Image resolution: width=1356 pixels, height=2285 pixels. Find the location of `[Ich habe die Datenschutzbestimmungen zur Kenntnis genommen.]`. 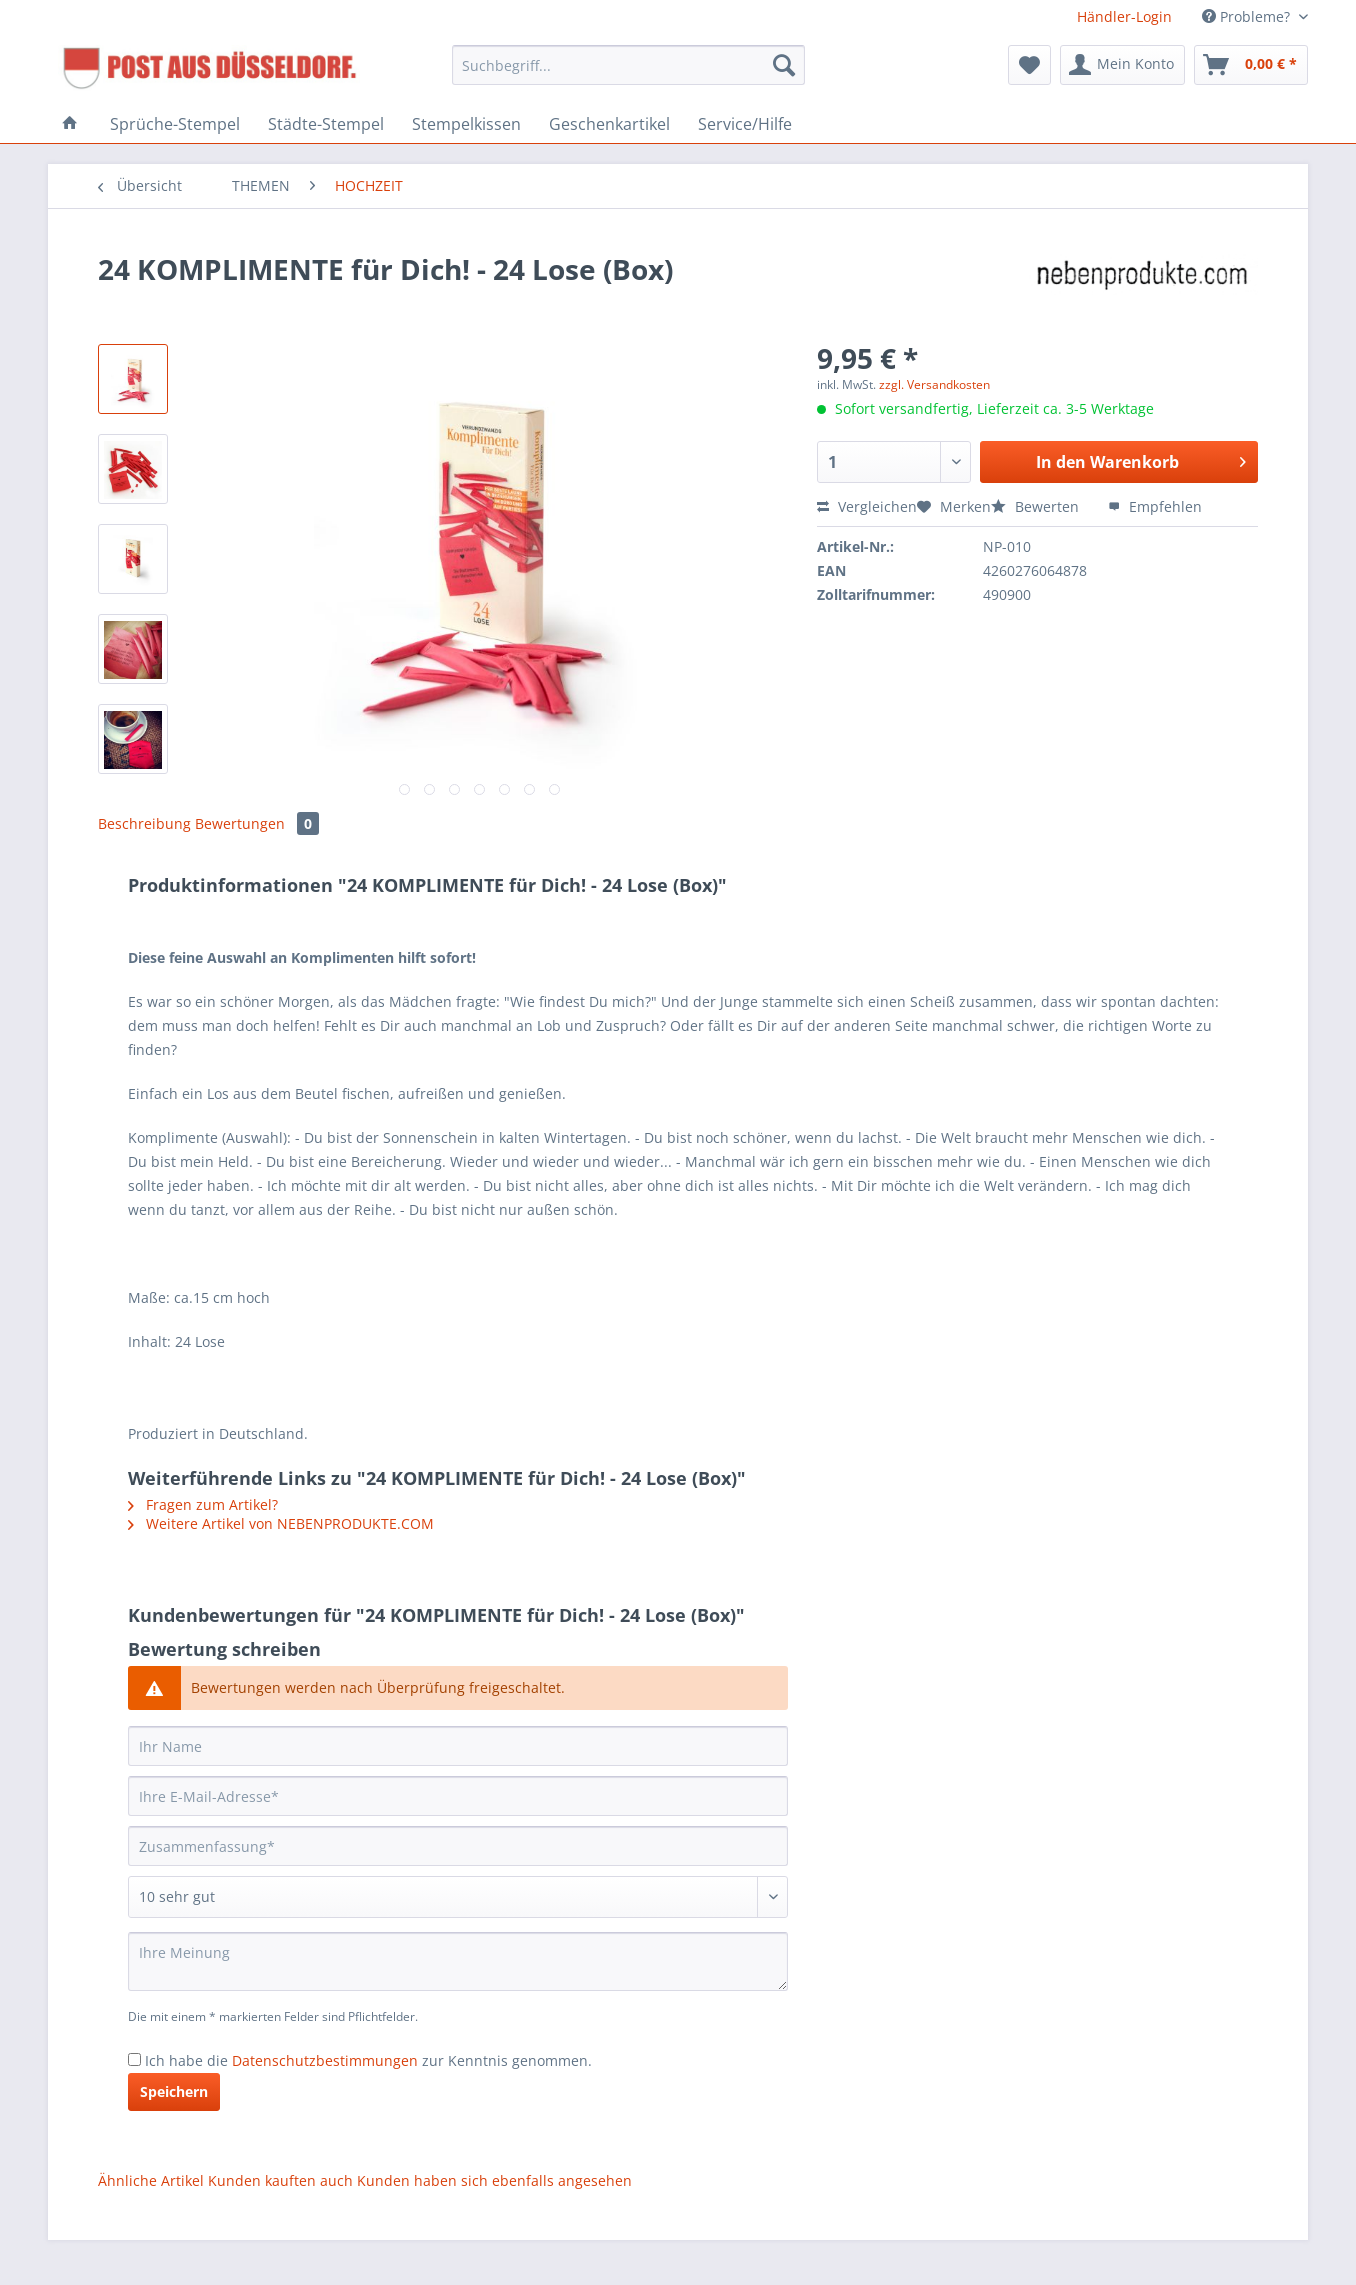

[Ich habe die Datenschutzbestimmungen zur Kenntnis genommen.] is located at coordinates (134, 2059).